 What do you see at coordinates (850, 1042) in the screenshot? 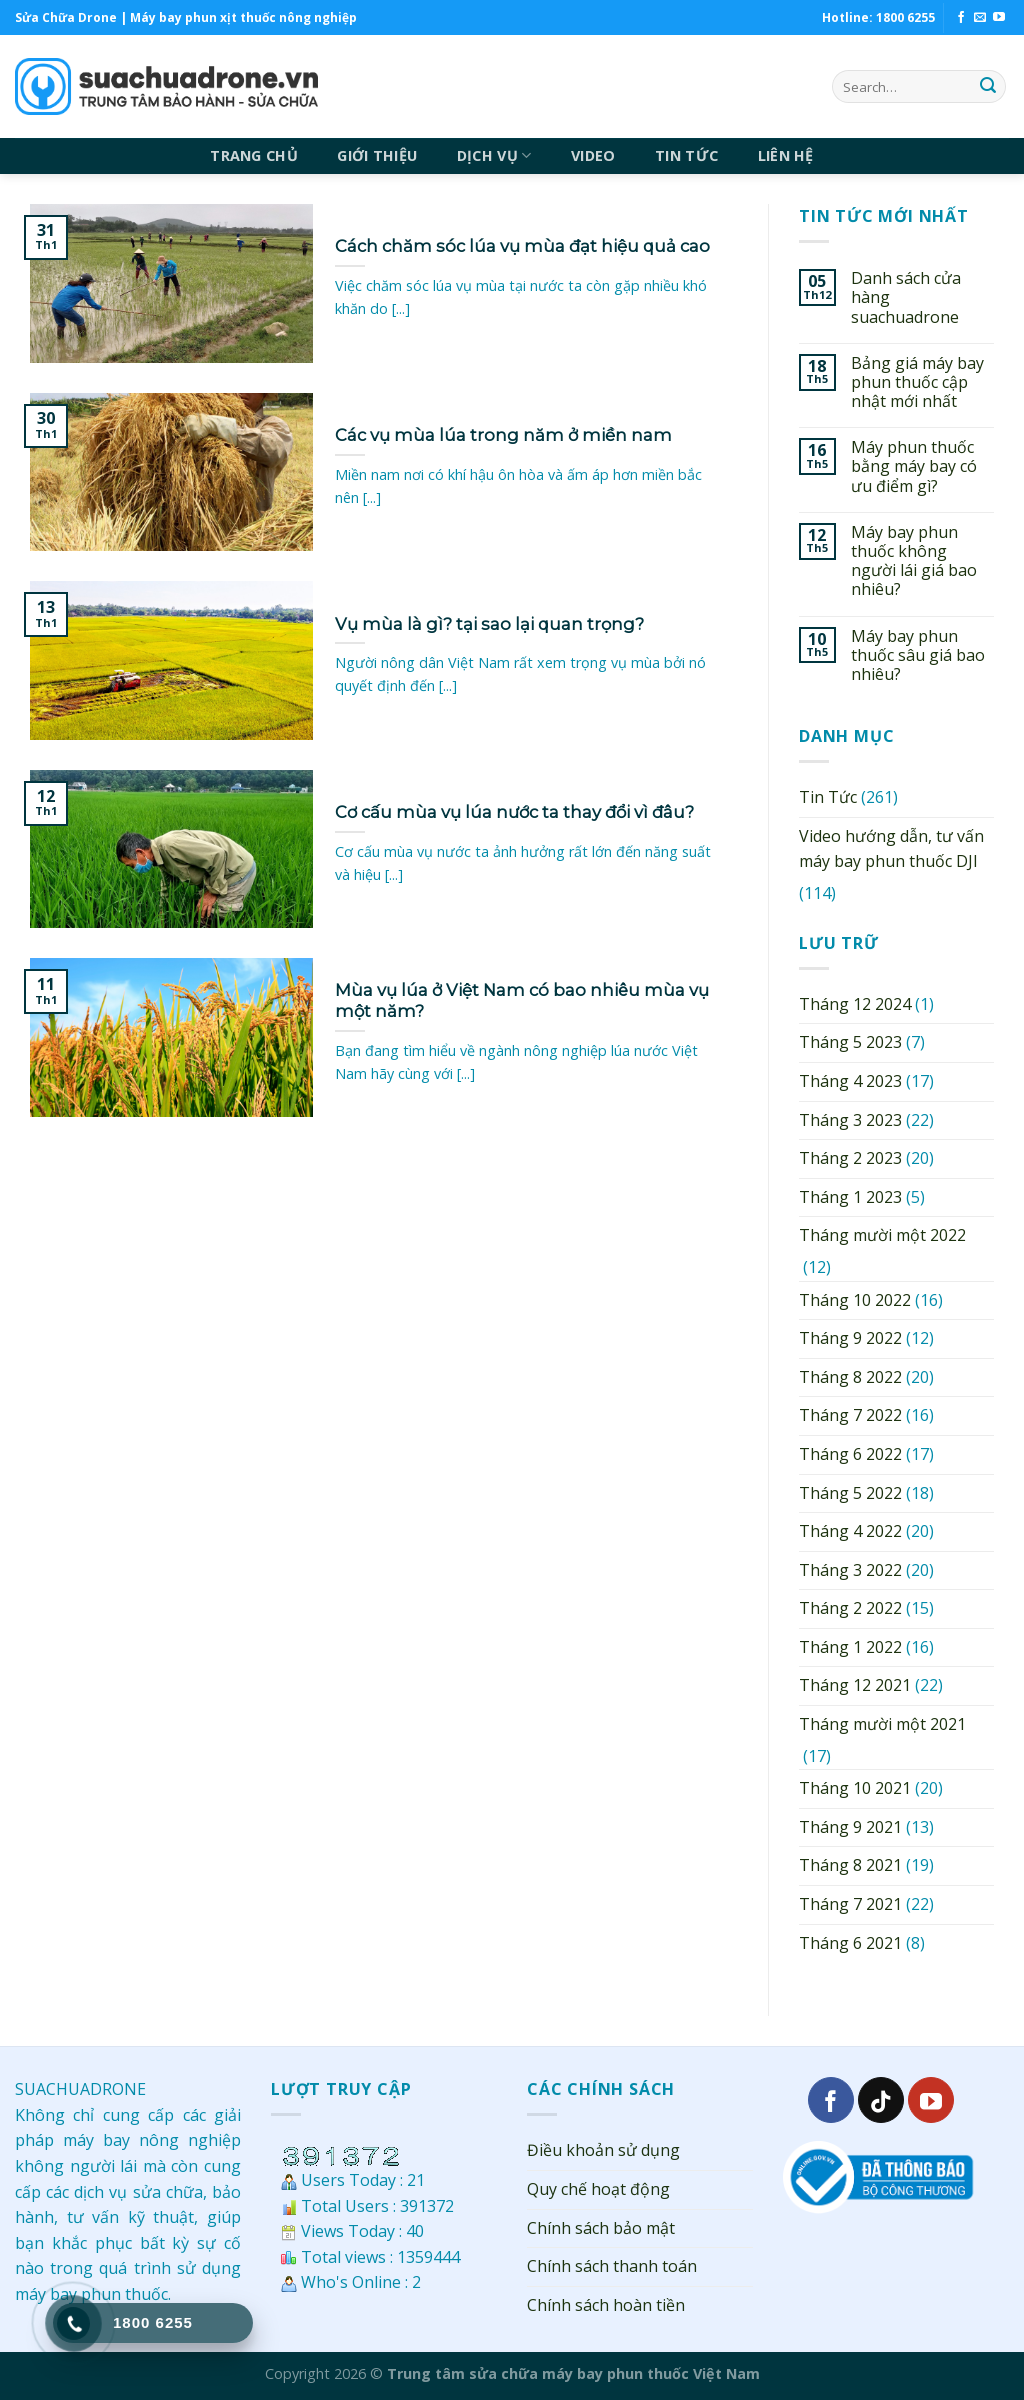
I see `Tháng 5 2023` at bounding box center [850, 1042].